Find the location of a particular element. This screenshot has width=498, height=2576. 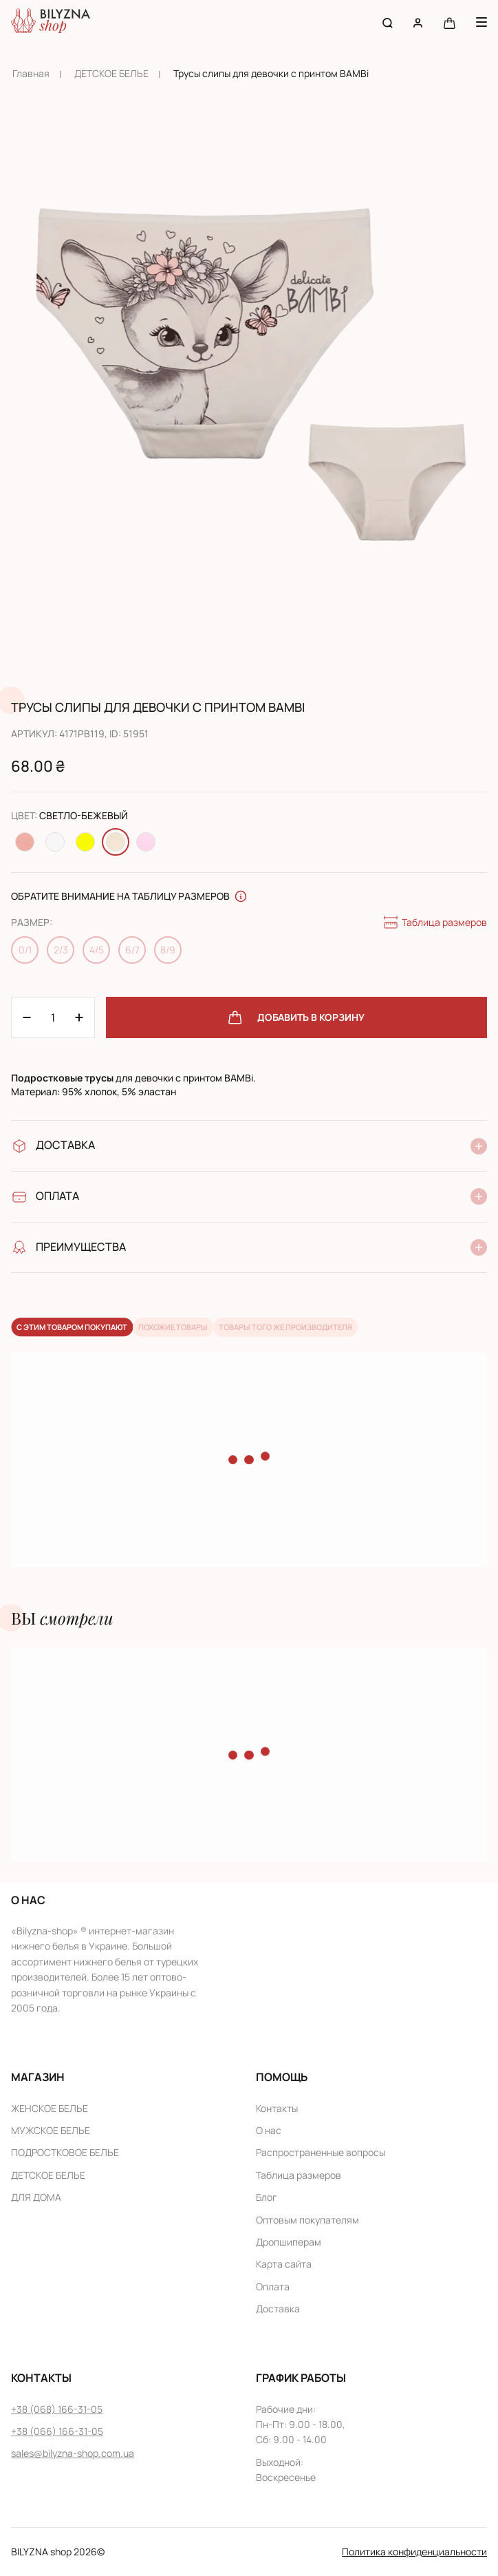

[Change color Персиковый] is located at coordinates (25, 842).